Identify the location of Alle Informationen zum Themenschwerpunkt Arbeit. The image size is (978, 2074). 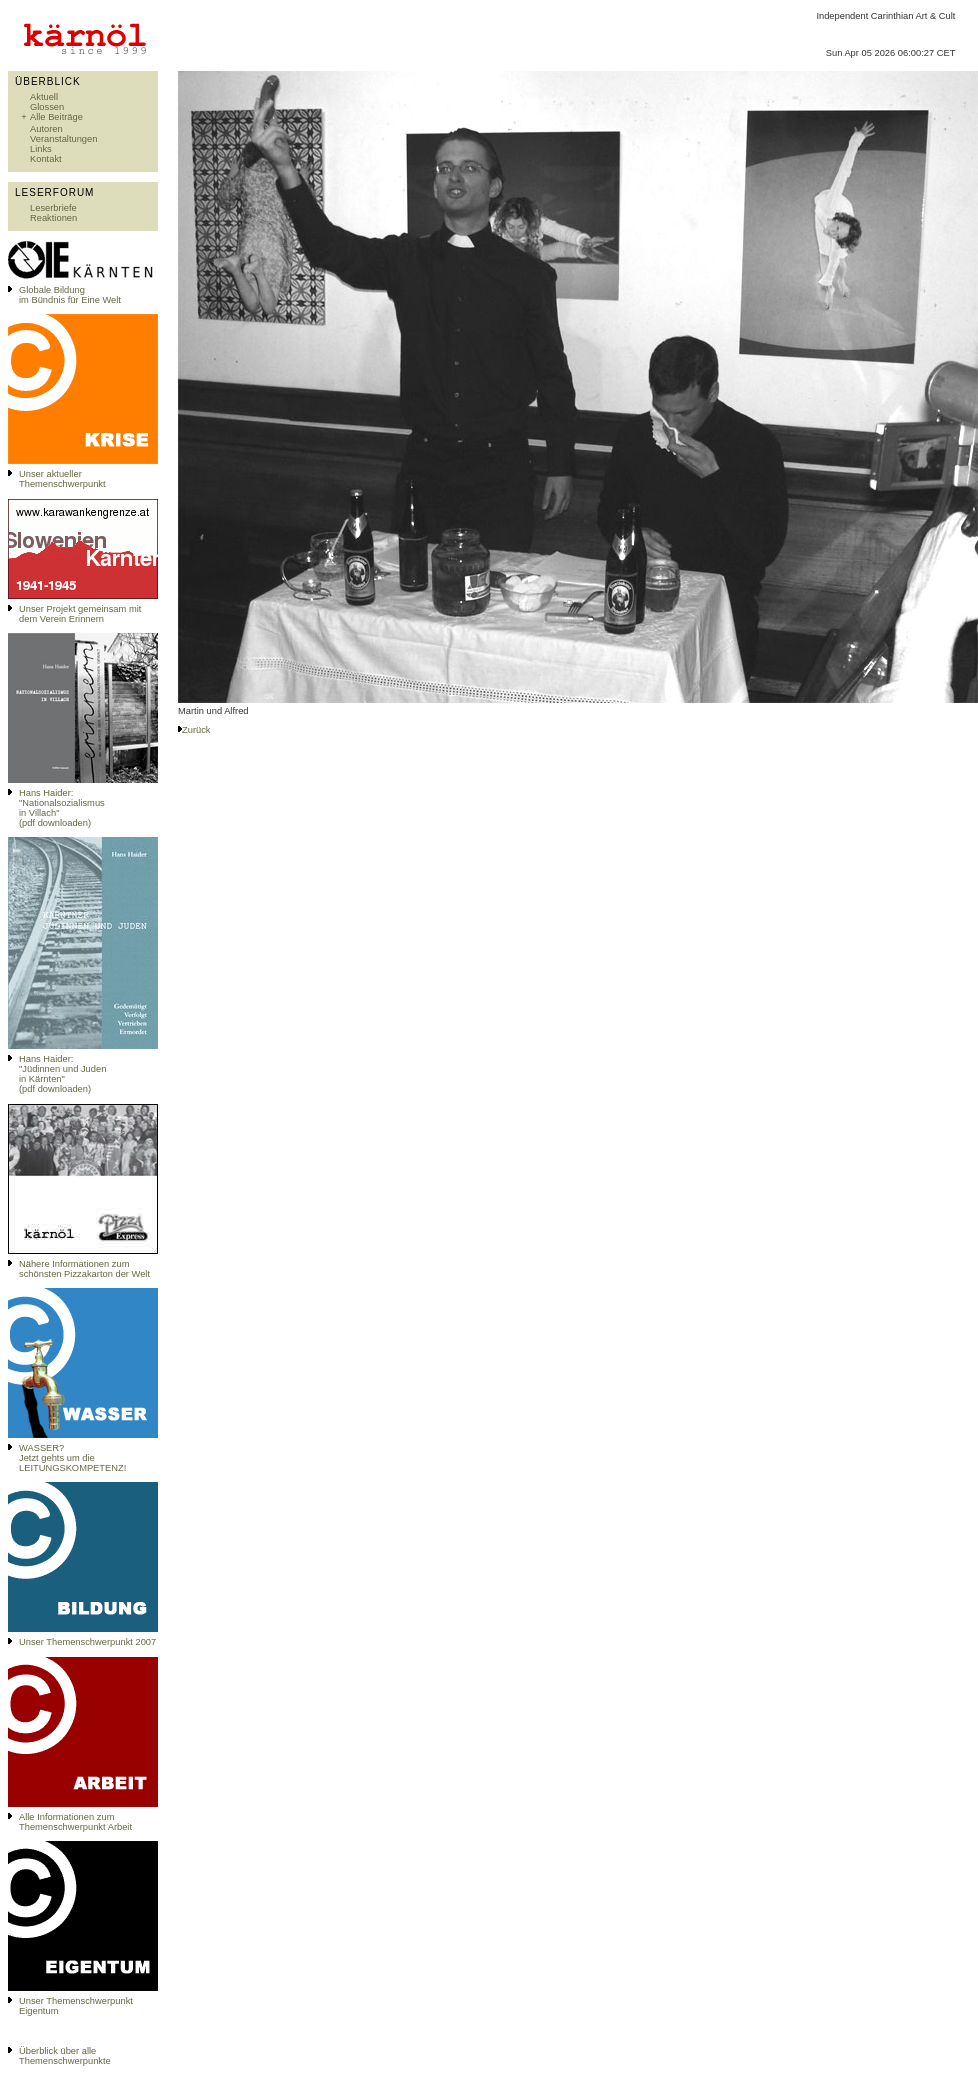
(75, 1822).